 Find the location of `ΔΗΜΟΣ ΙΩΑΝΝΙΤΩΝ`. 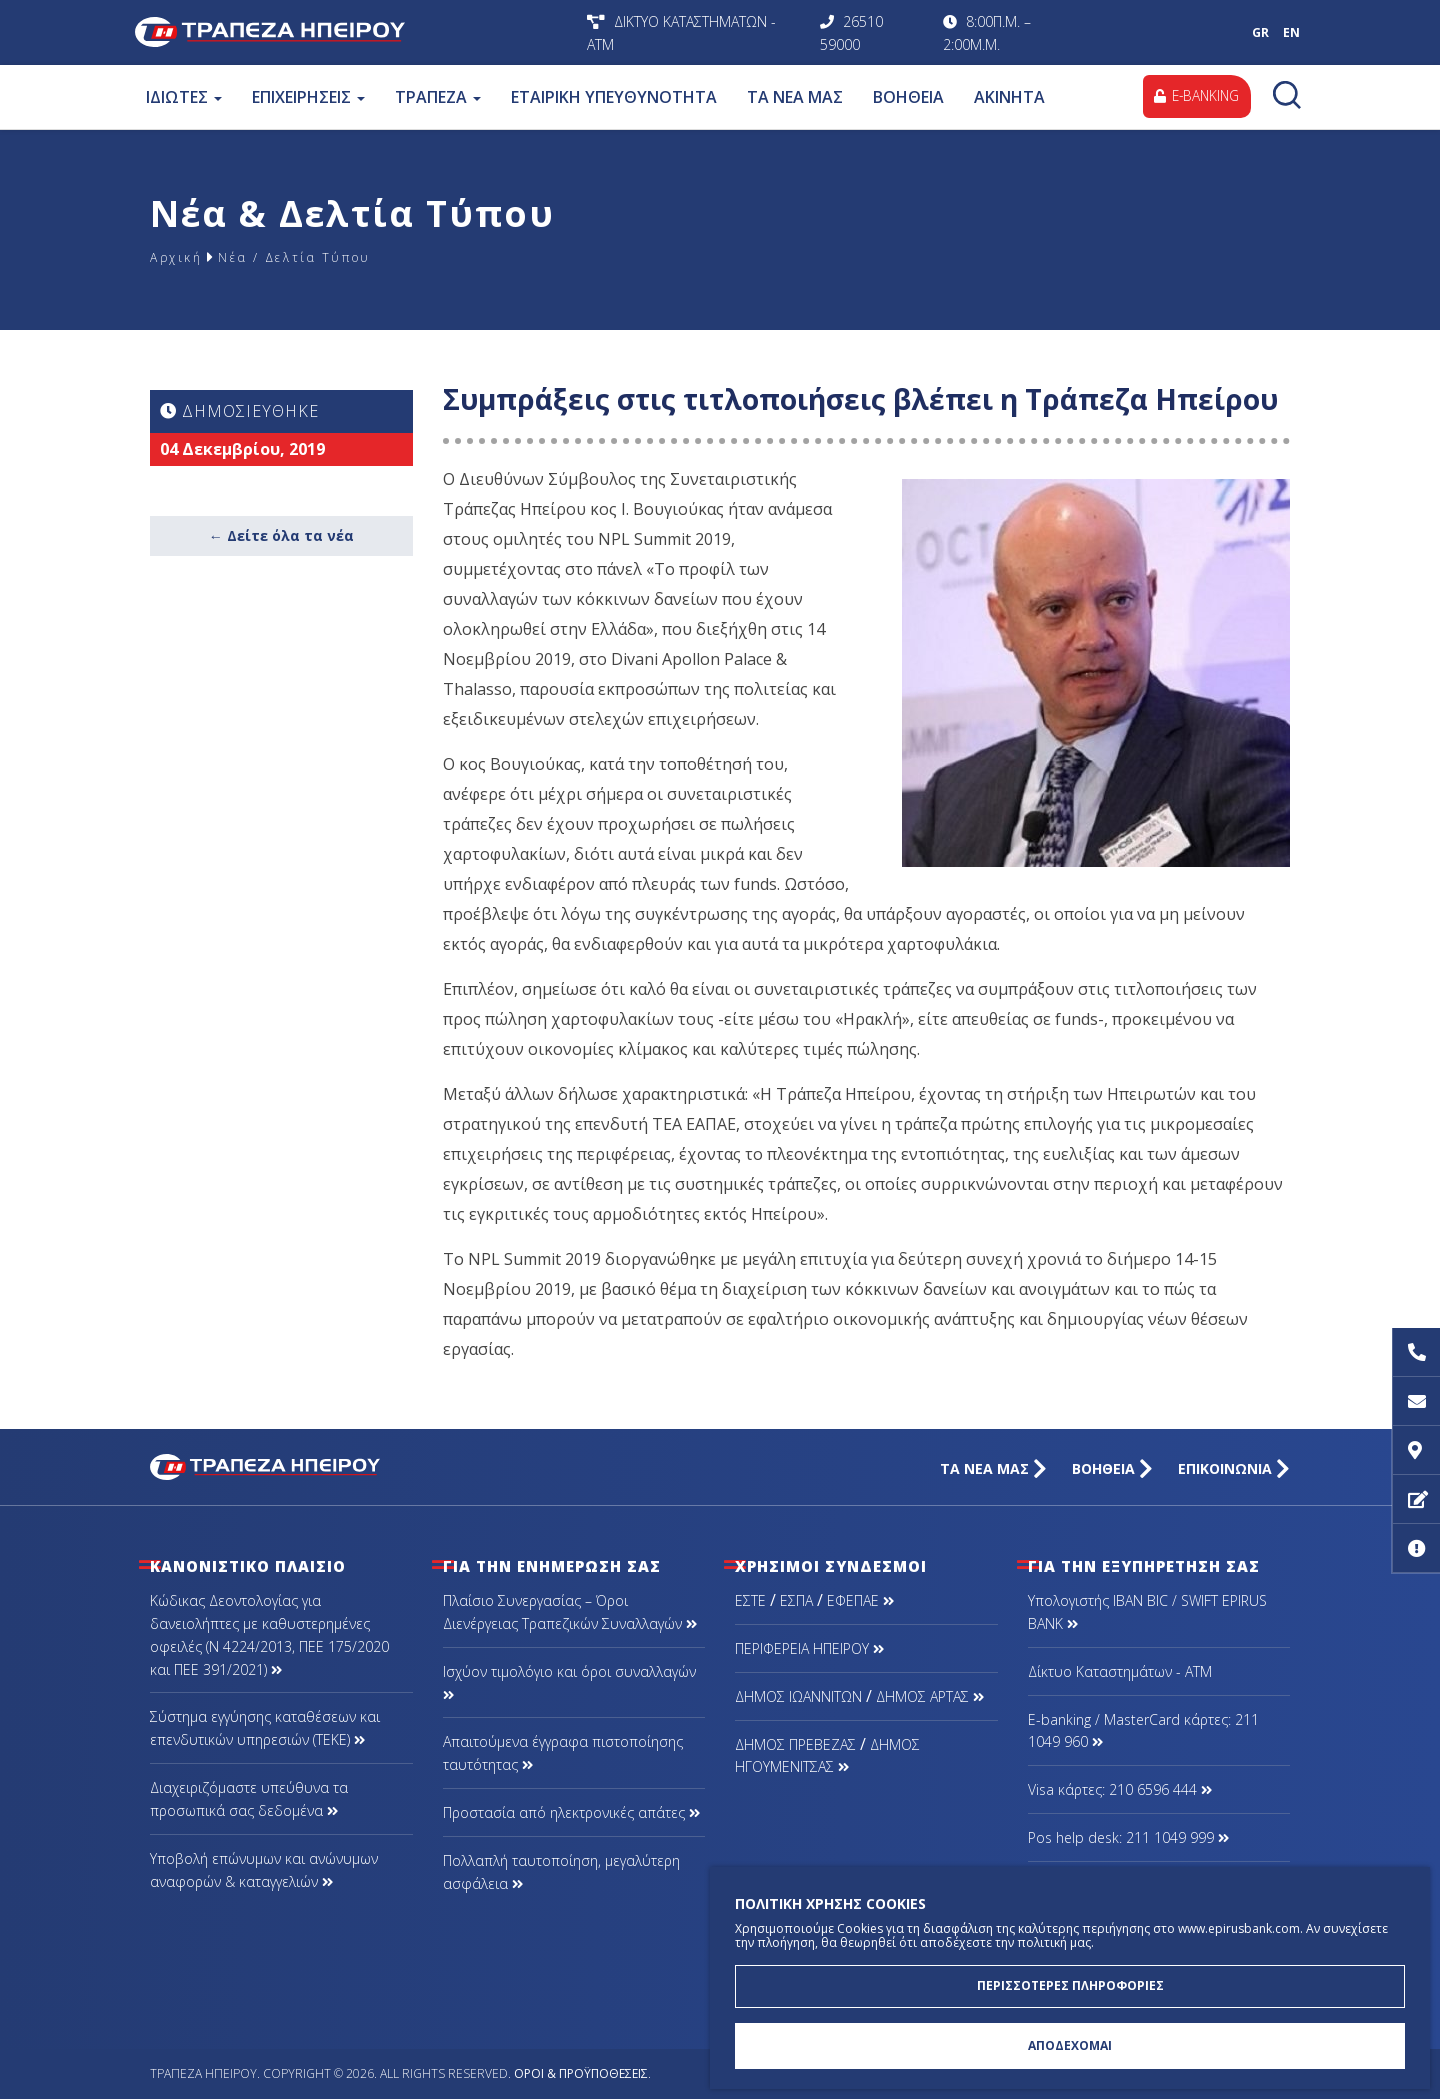

ΔΗΜΟΣ ΙΩΑΝΝΙΤΩΝ is located at coordinates (798, 1696).